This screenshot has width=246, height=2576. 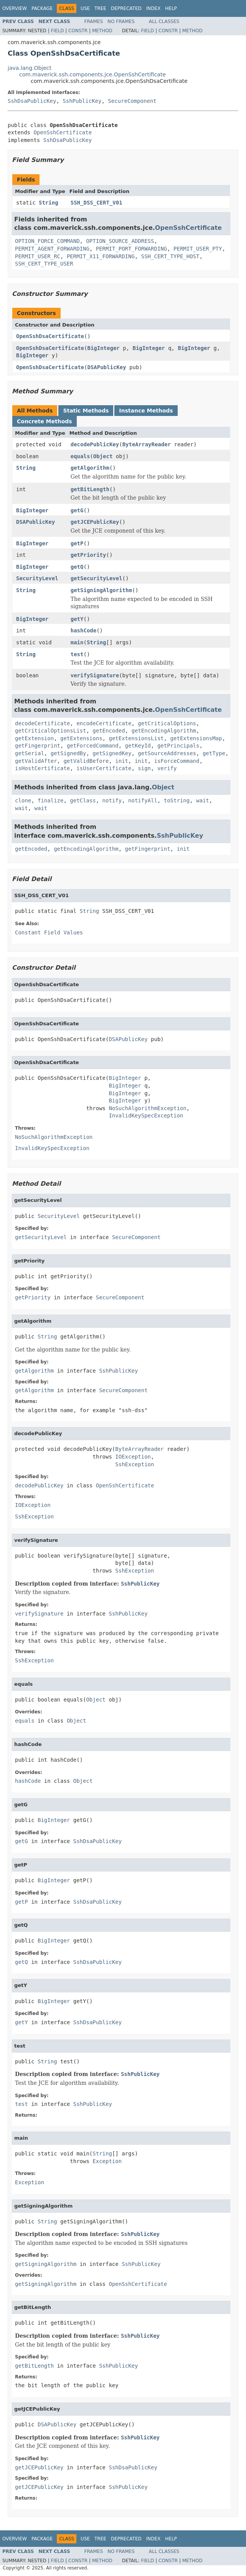 I want to click on isUserCertificate, so click(x=103, y=768).